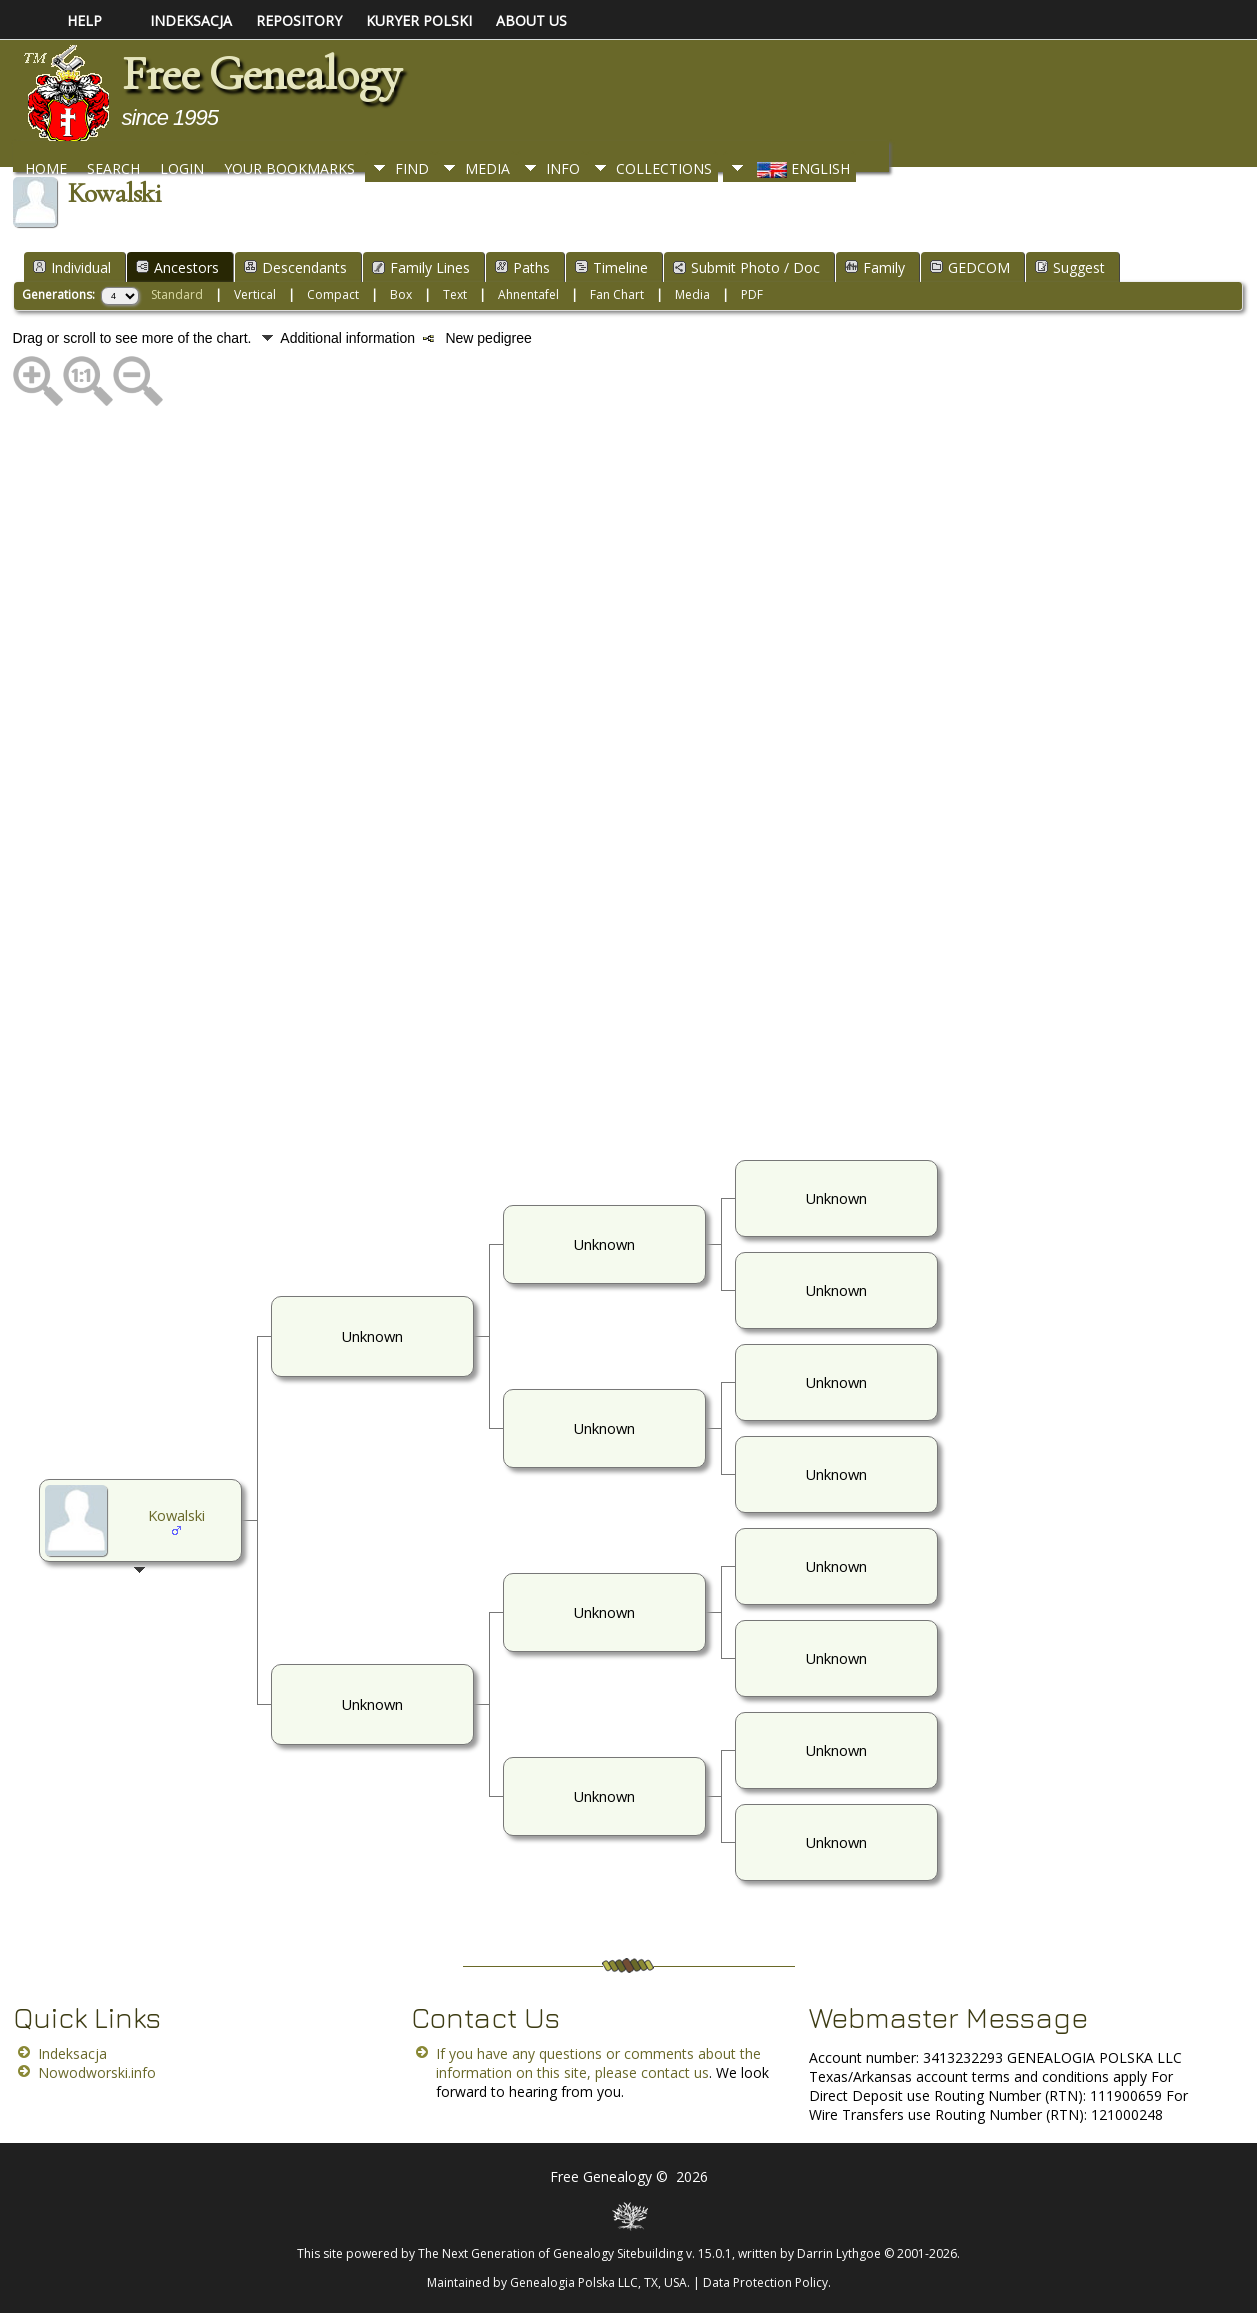  What do you see at coordinates (664, 168) in the screenshot?
I see `Collections` at bounding box center [664, 168].